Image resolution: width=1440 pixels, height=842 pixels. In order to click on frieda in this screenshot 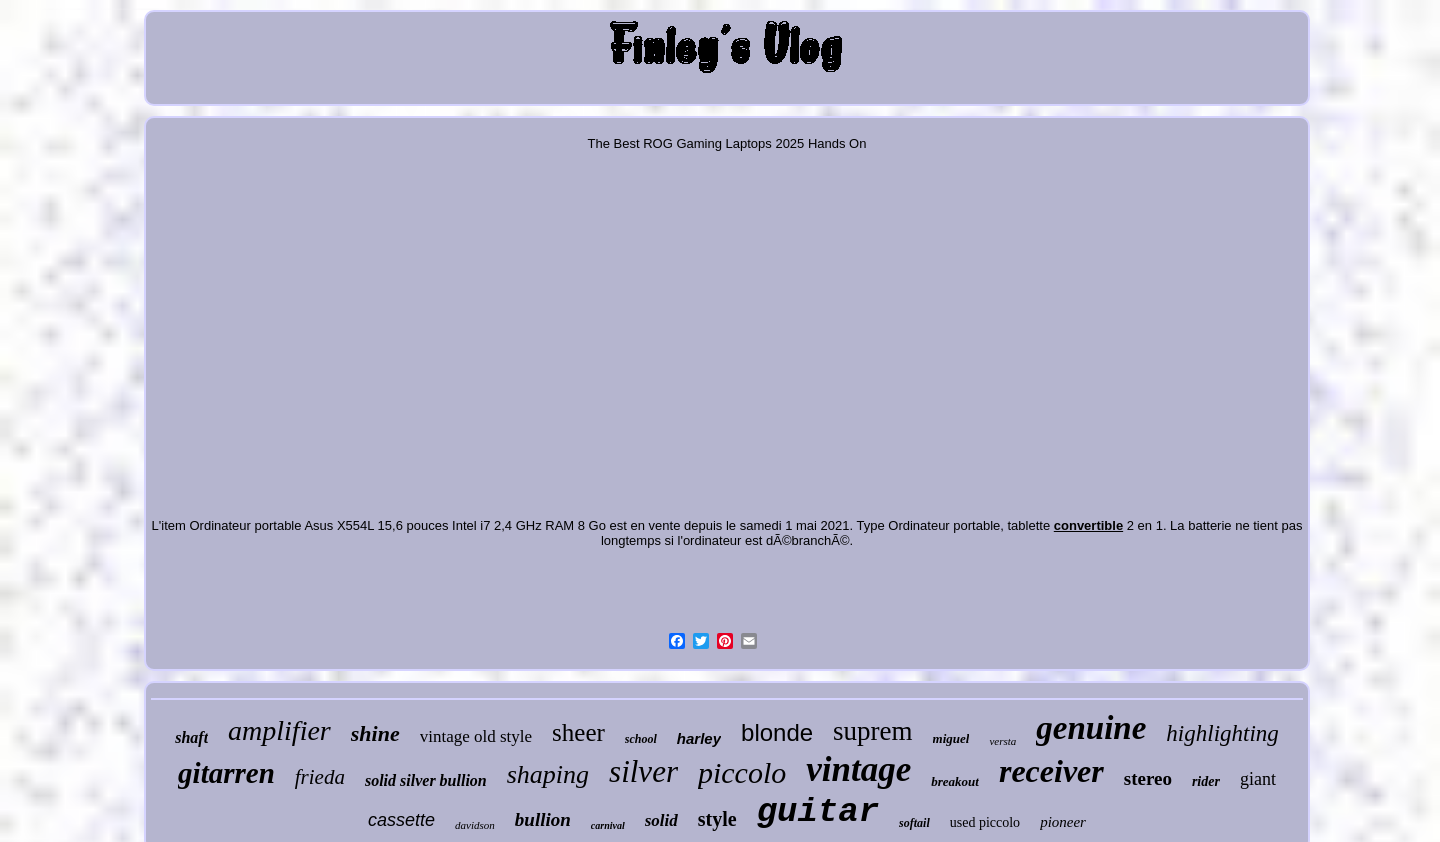, I will do `click(320, 777)`.